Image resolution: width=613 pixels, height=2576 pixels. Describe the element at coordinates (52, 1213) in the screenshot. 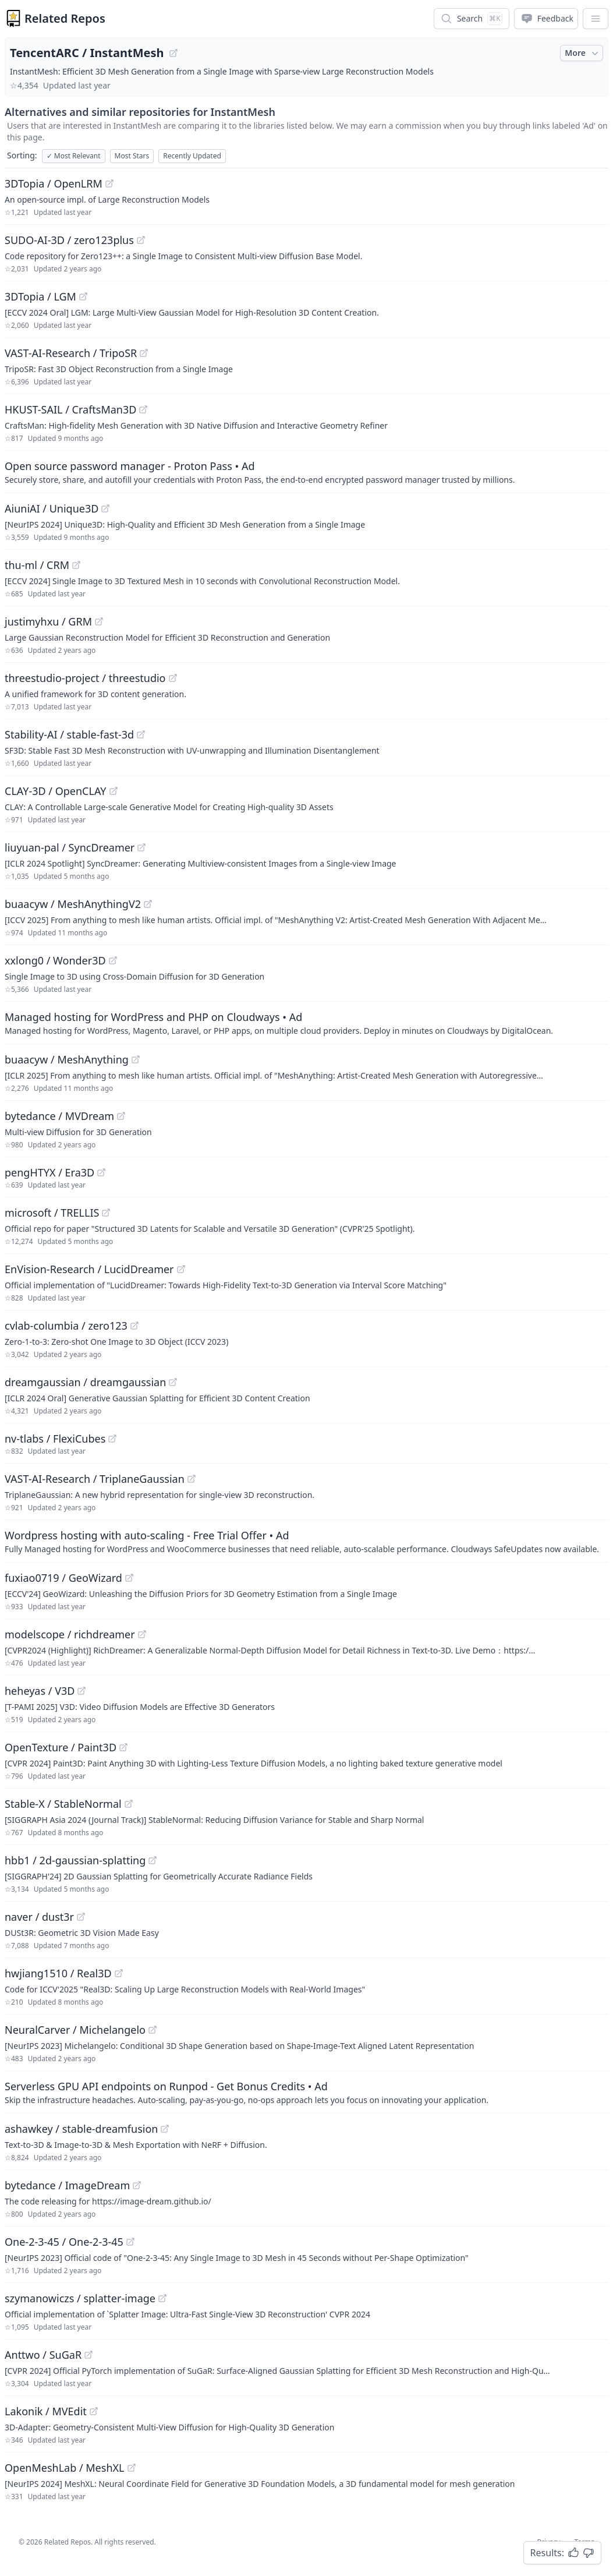

I see `microsoft / TRELLIS` at that location.